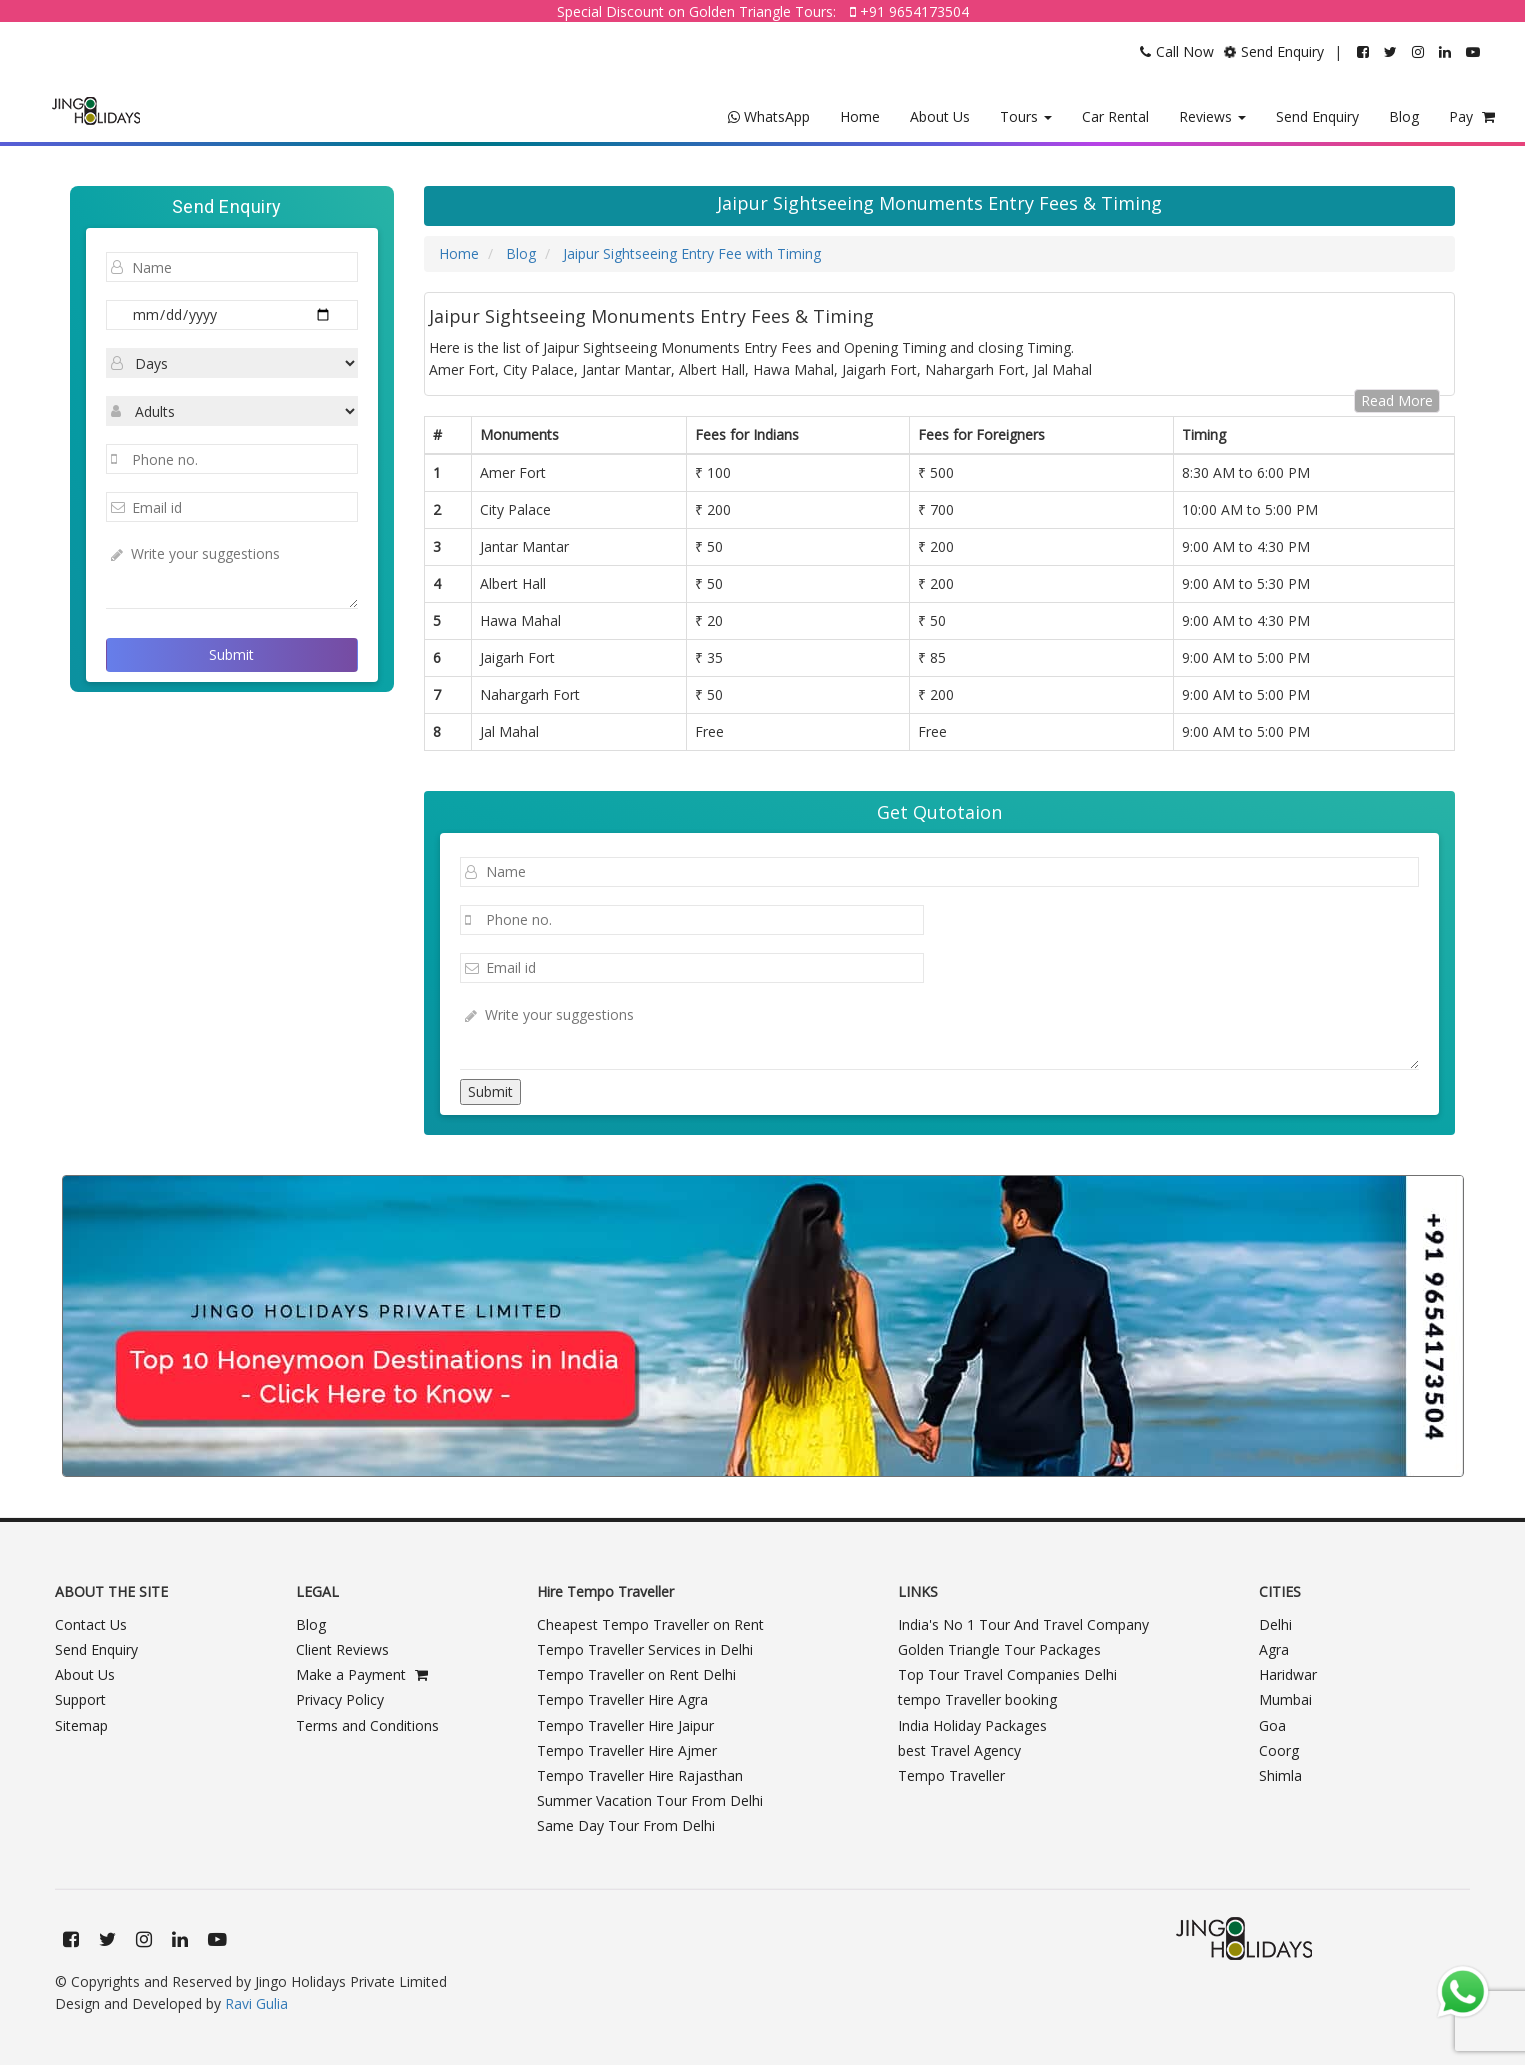 This screenshot has width=1525, height=2065. Describe the element at coordinates (1115, 116) in the screenshot. I see `Car Rental` at that location.